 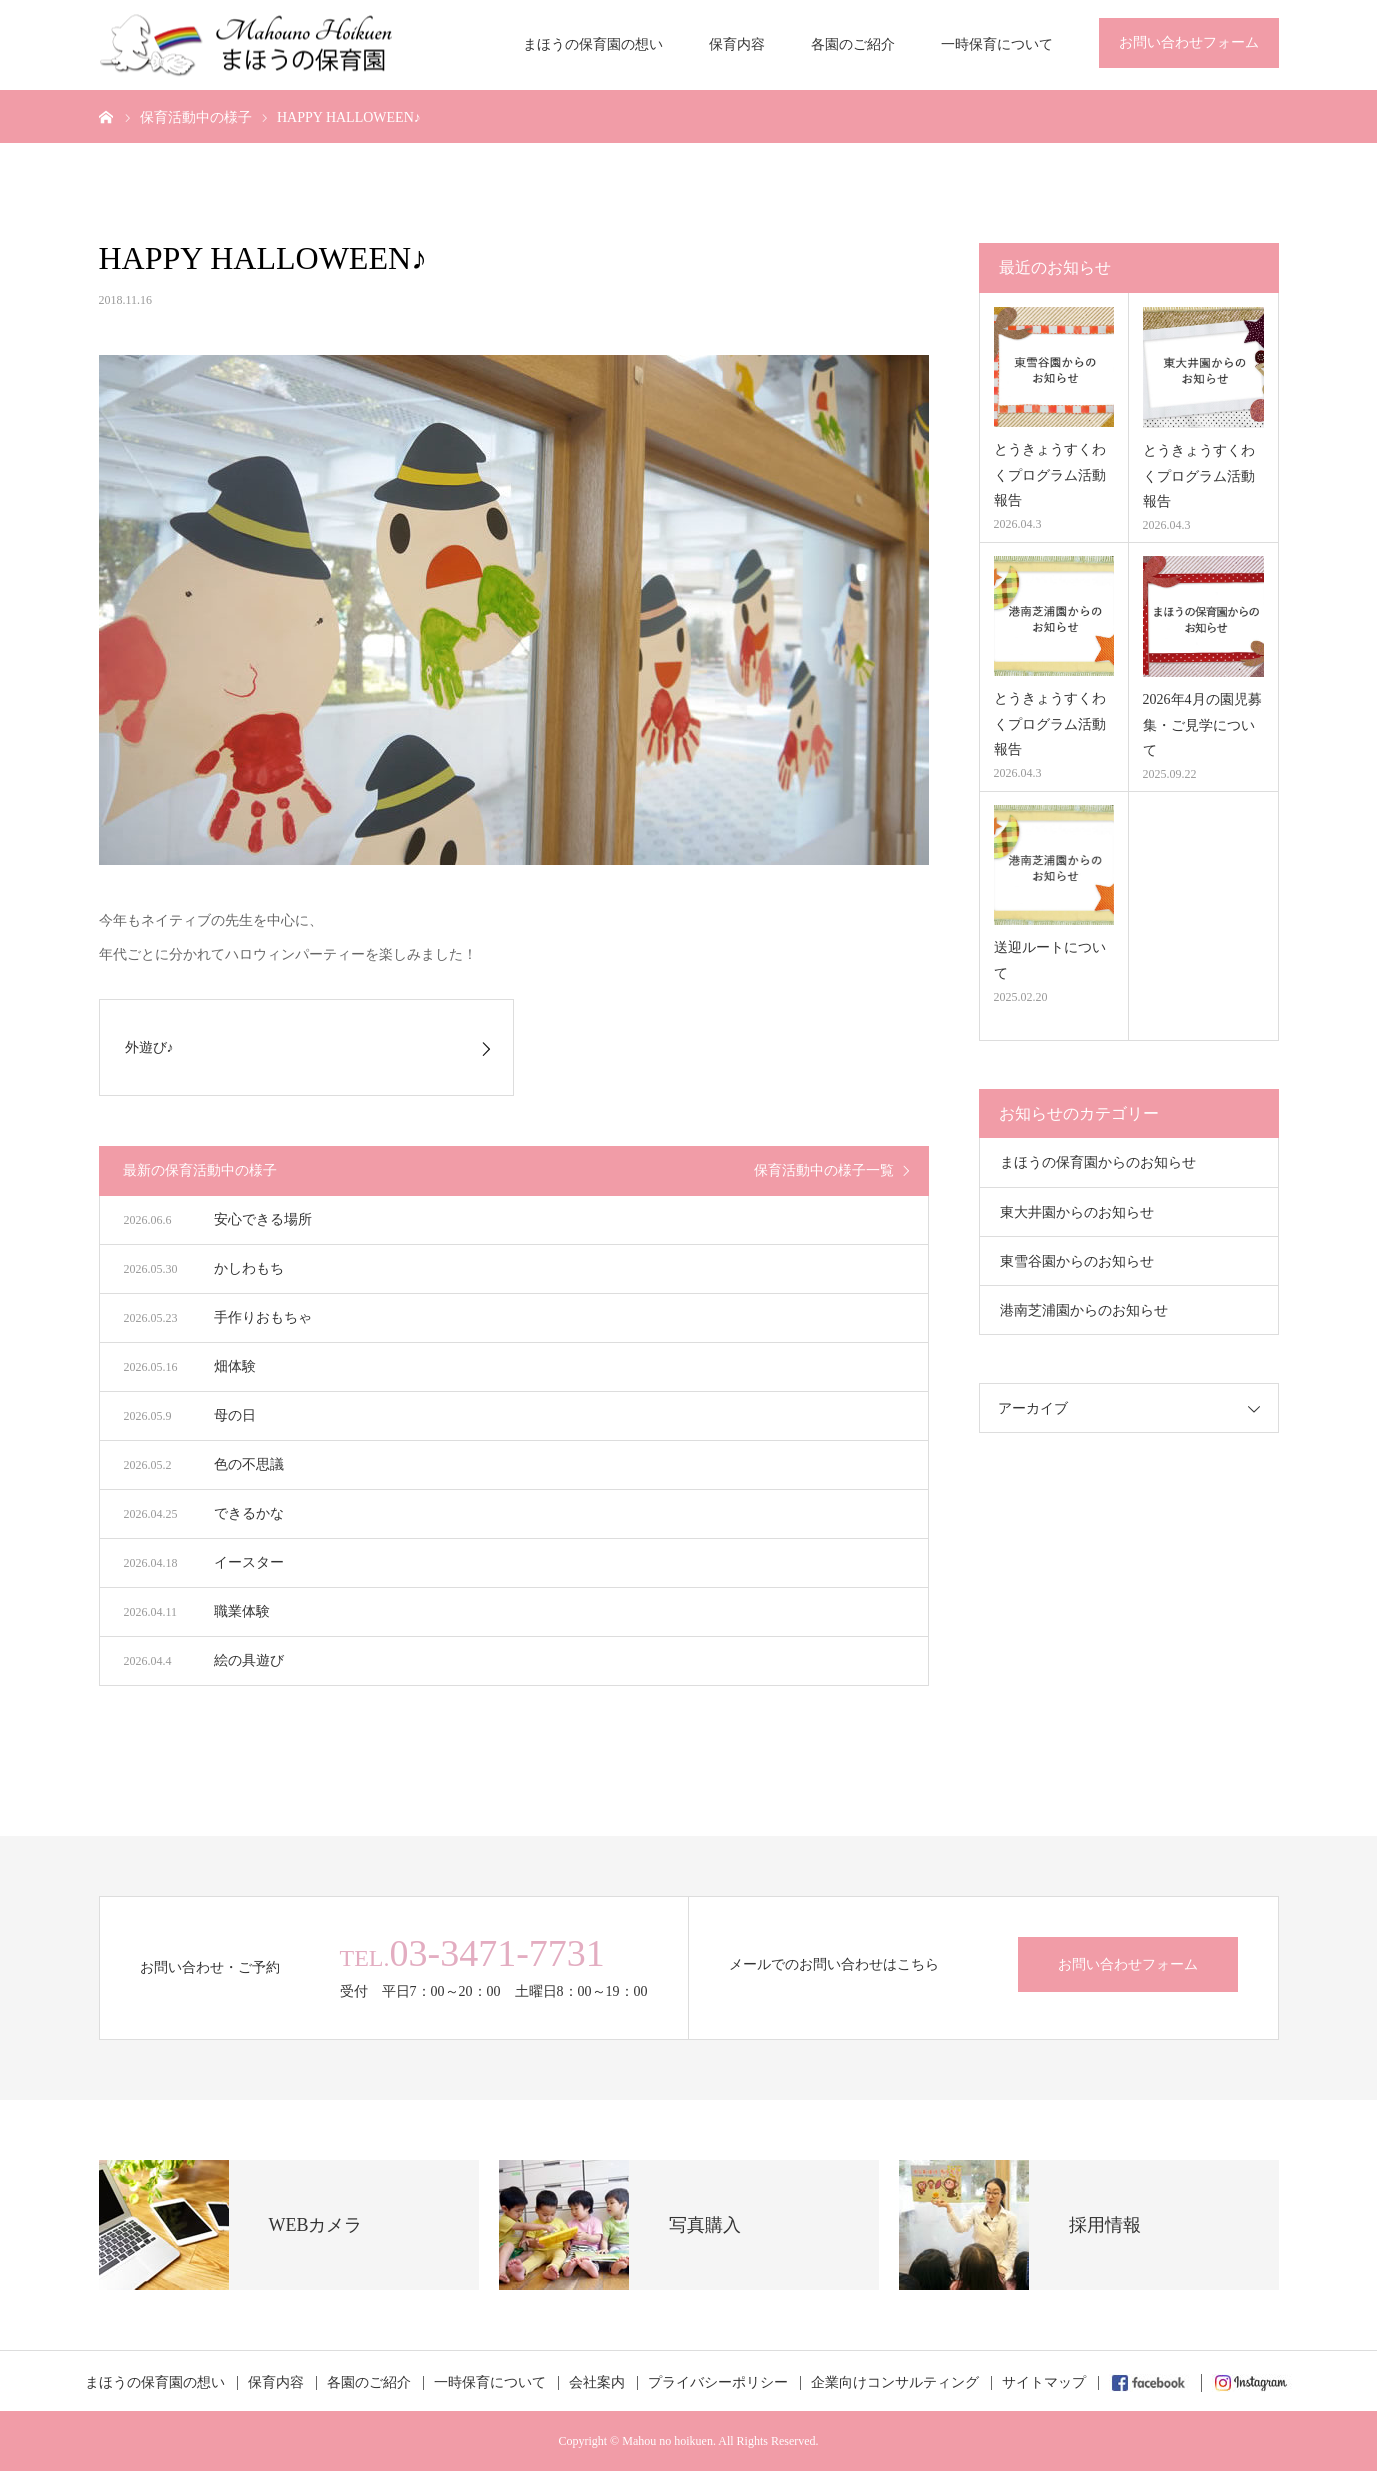 What do you see at coordinates (593, 44) in the screenshot?
I see `まほうの保育園の想い` at bounding box center [593, 44].